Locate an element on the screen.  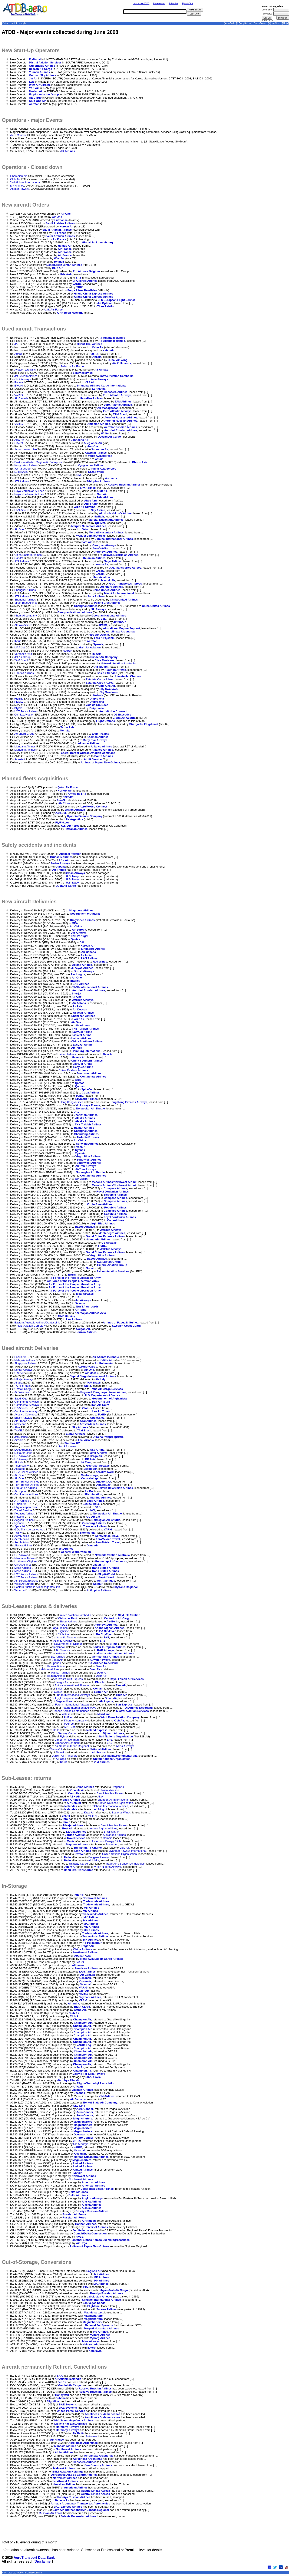
Aegean Airlines is located at coordinates (24, 1519).